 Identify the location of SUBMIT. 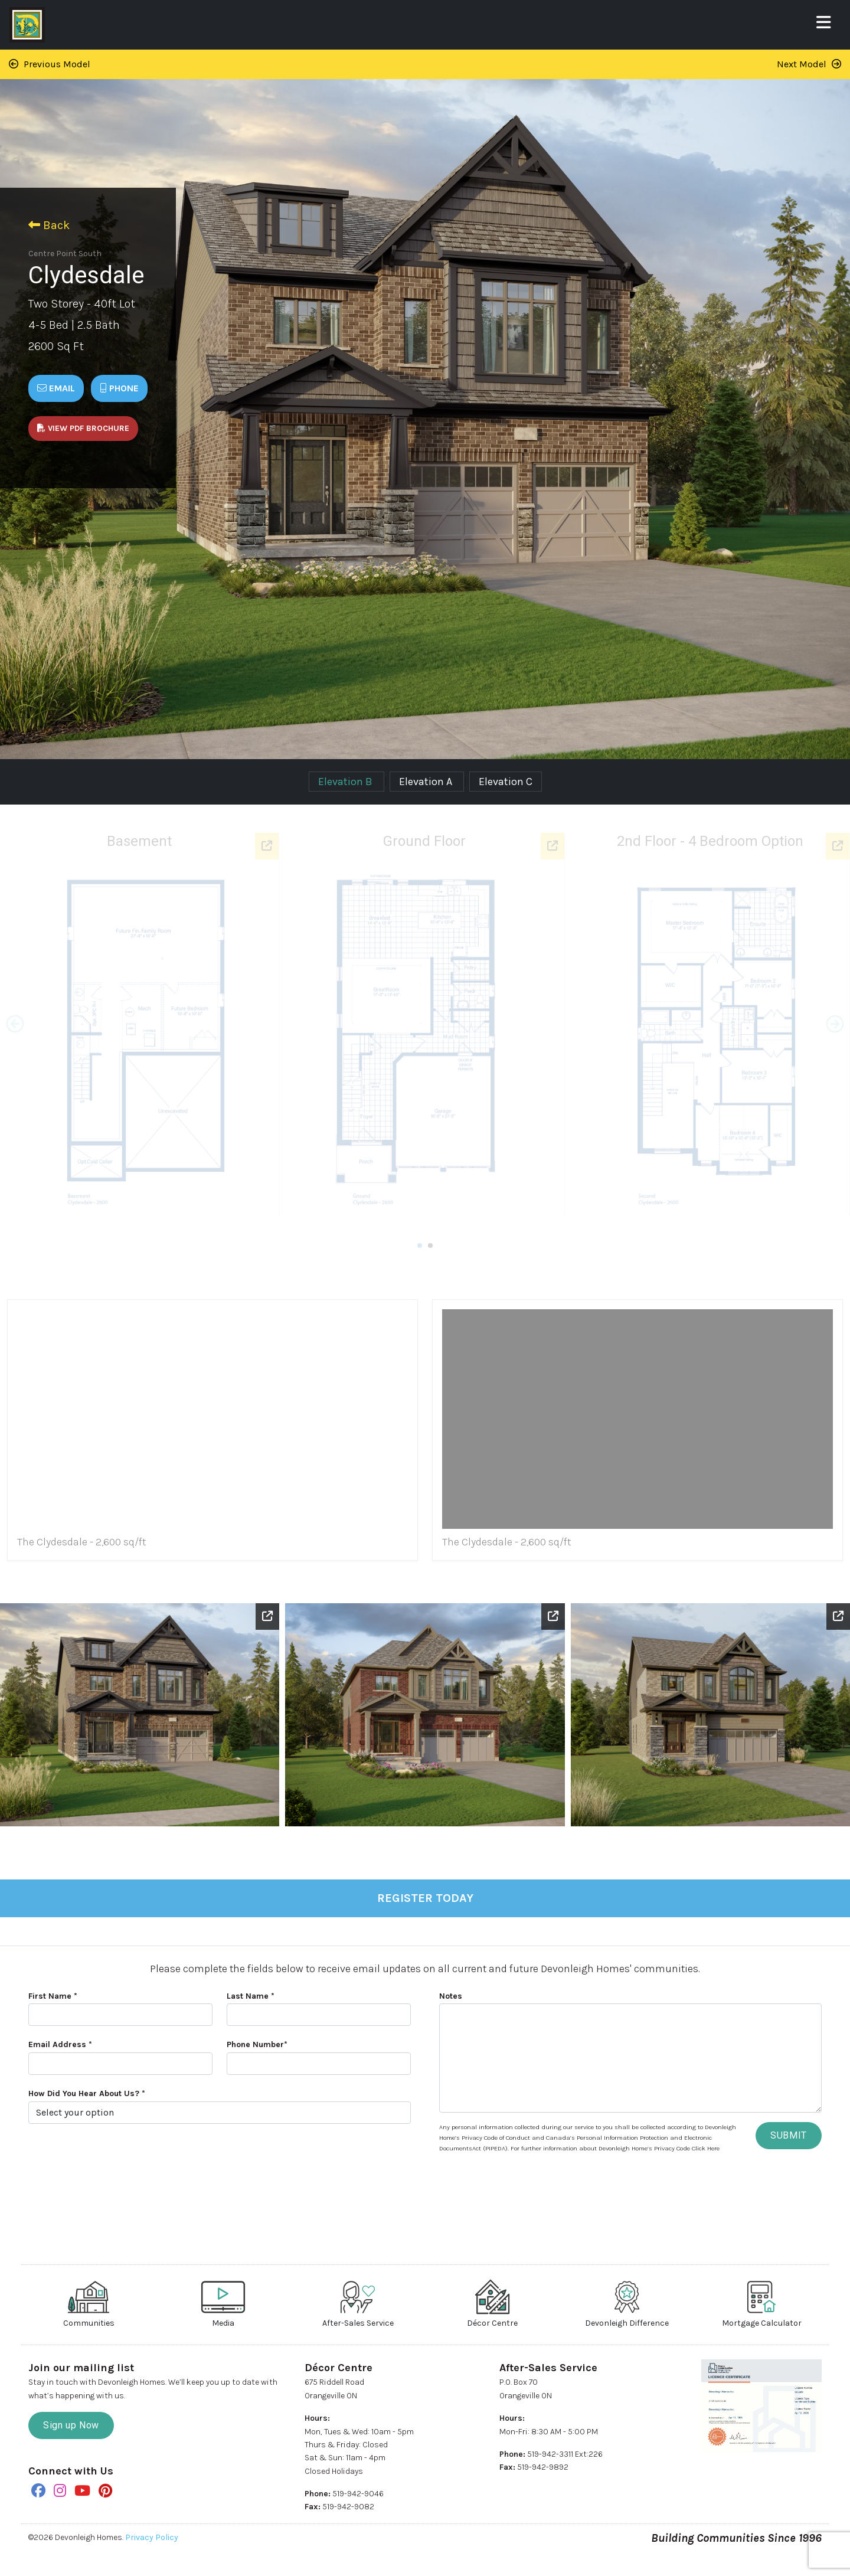
(788, 2135).